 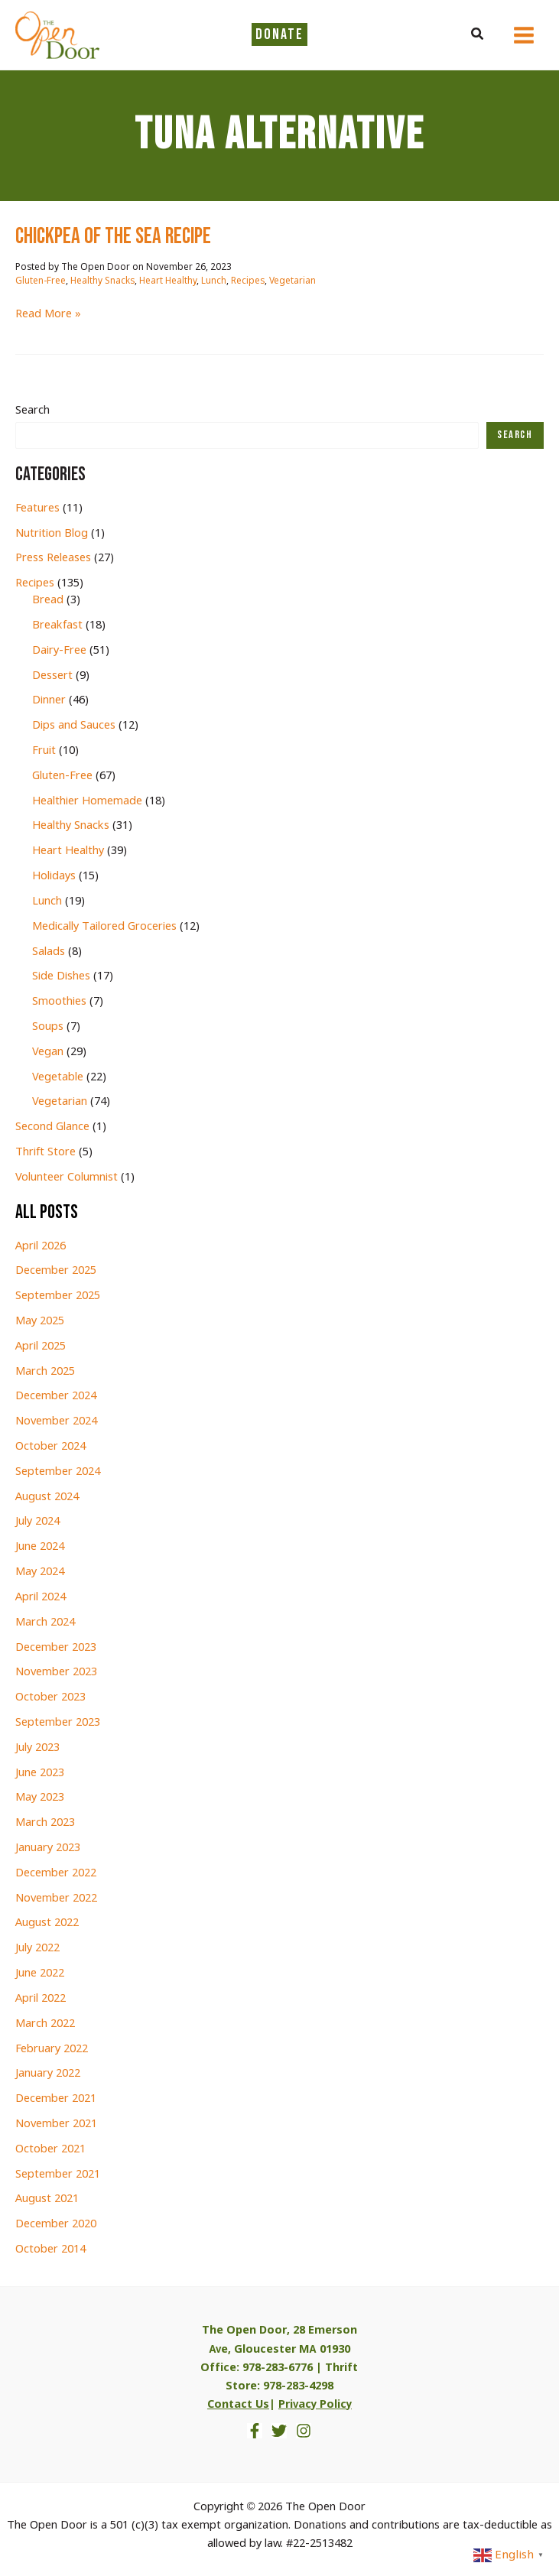 I want to click on Bread, so click(x=47, y=600).